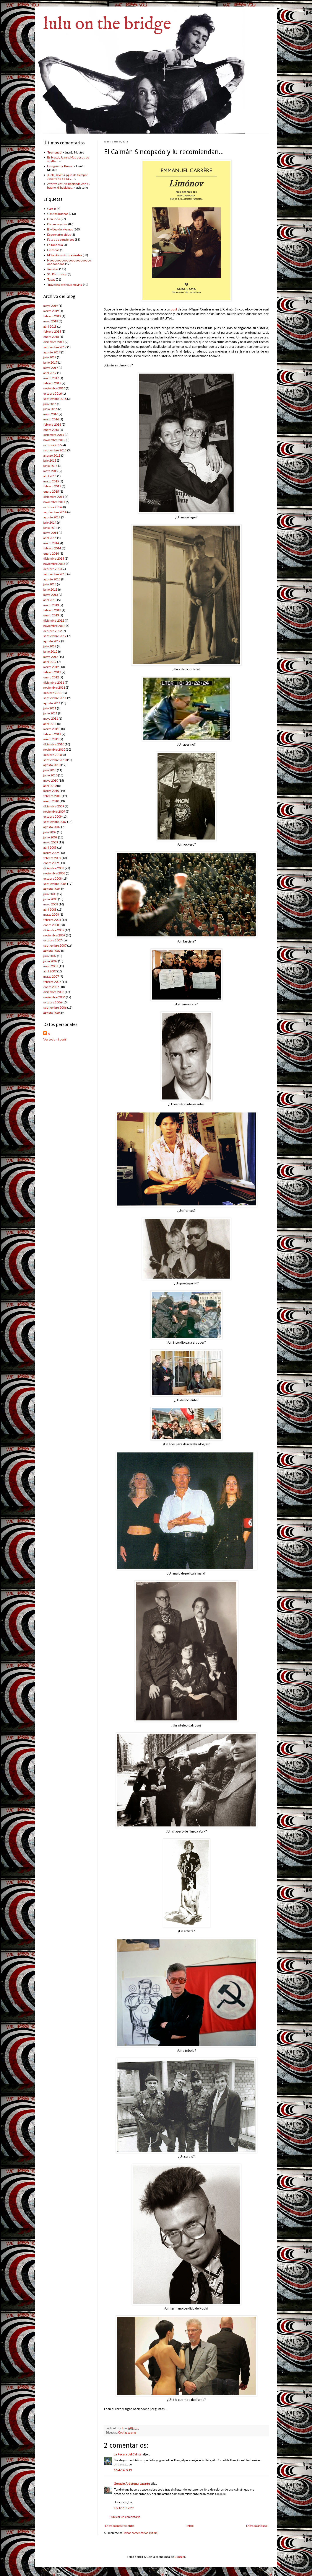 The width and height of the screenshot is (312, 2576). What do you see at coordinates (123, 2470) in the screenshot?
I see `16/4/14, 0:19` at bounding box center [123, 2470].